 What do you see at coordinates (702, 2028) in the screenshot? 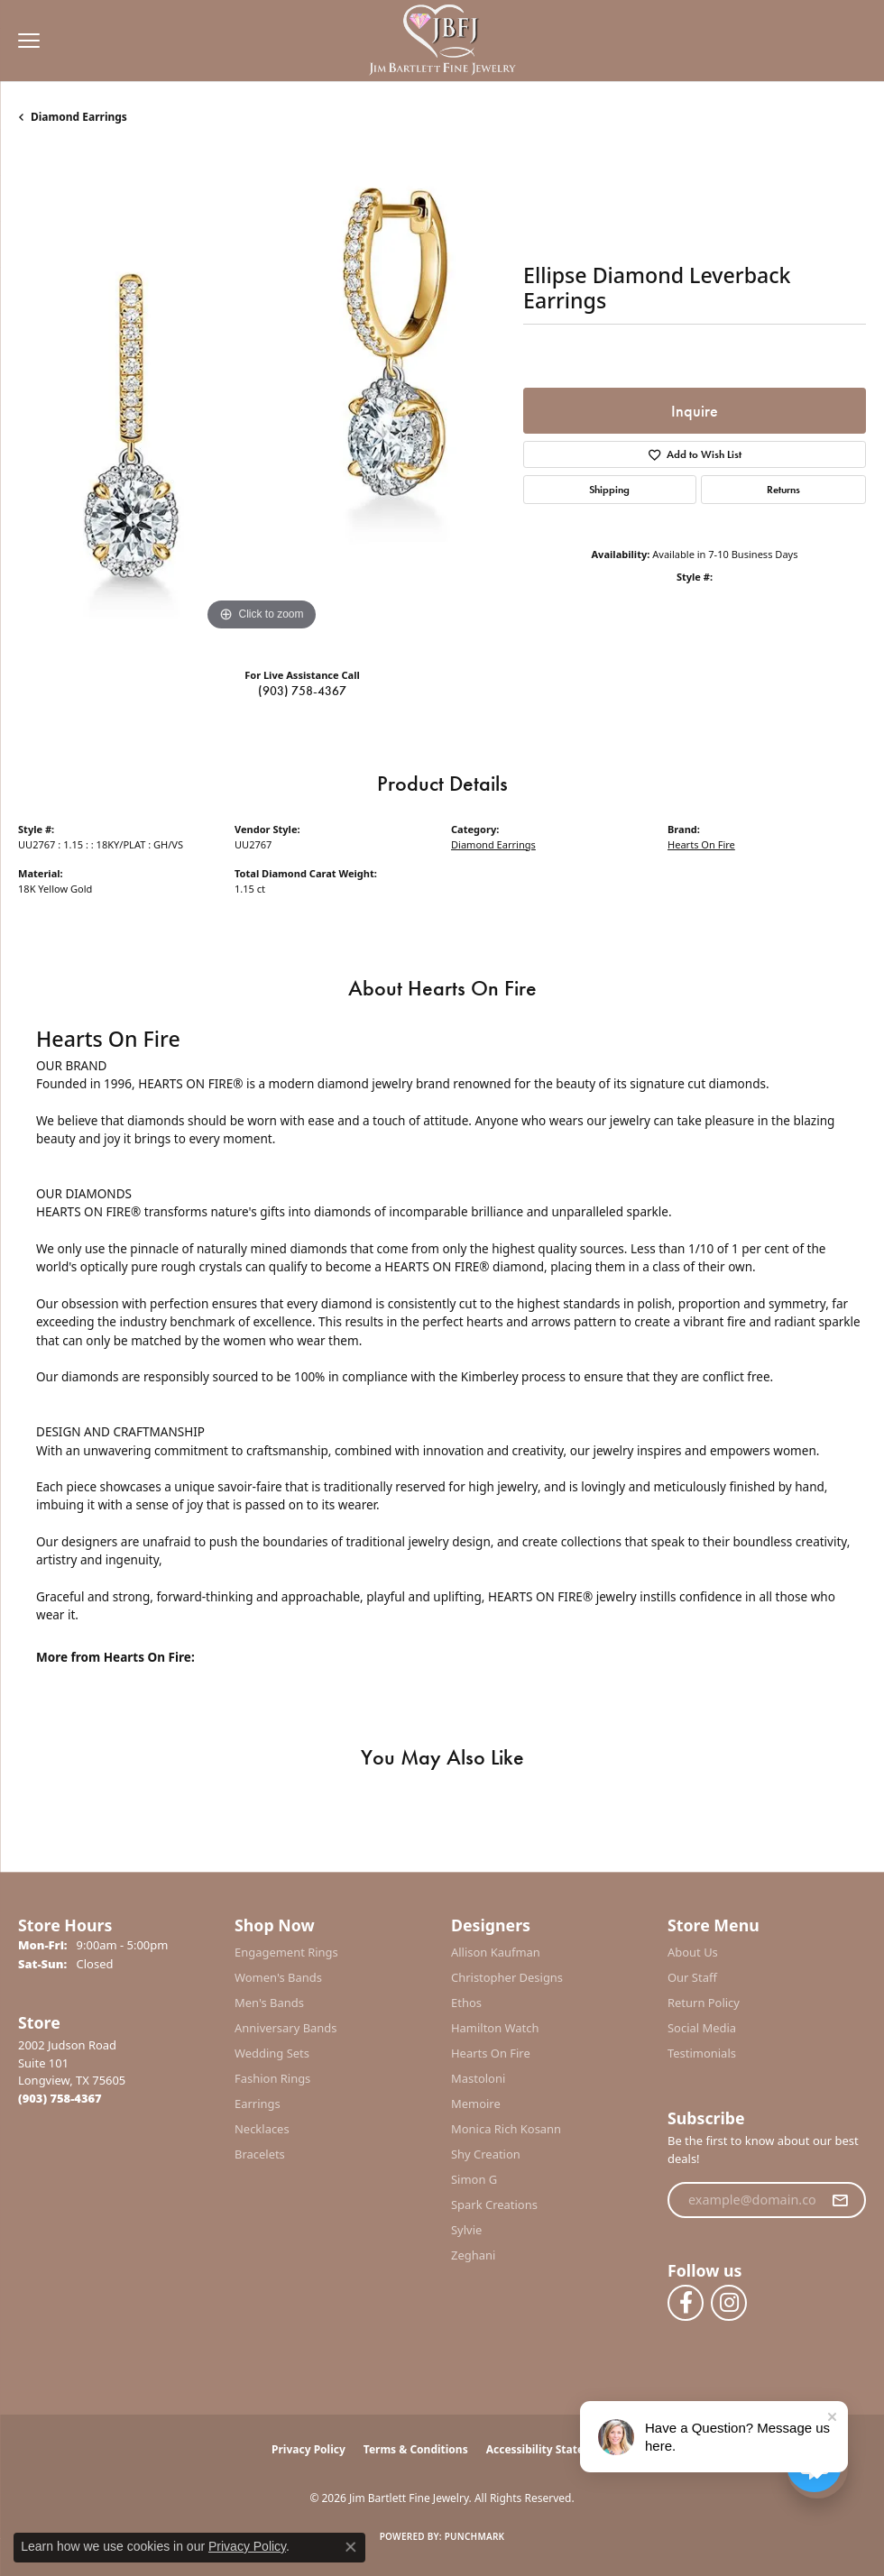
I see `Social Media` at bounding box center [702, 2028].